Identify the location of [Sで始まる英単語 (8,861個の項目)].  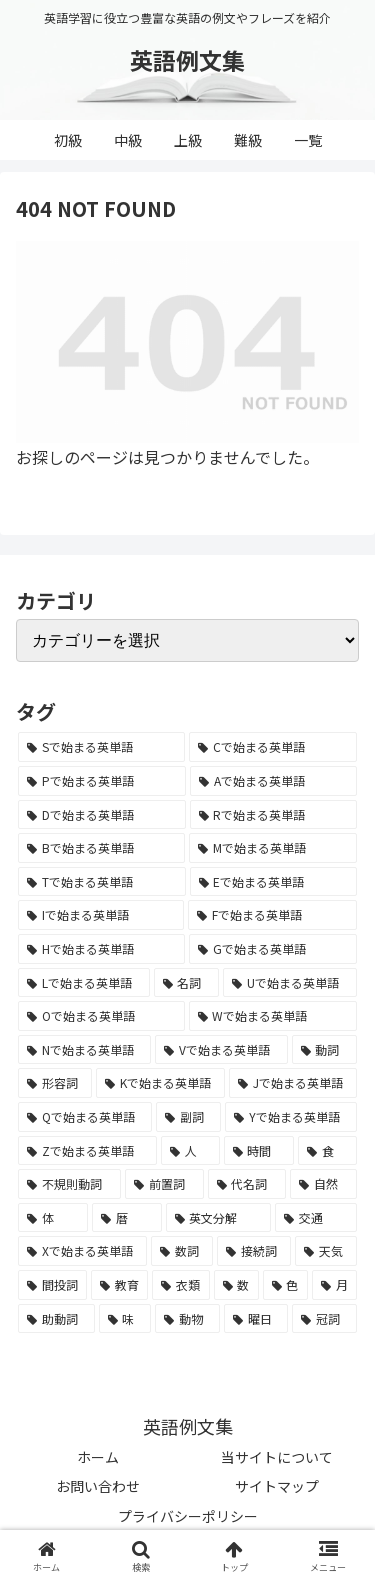
(101, 747).